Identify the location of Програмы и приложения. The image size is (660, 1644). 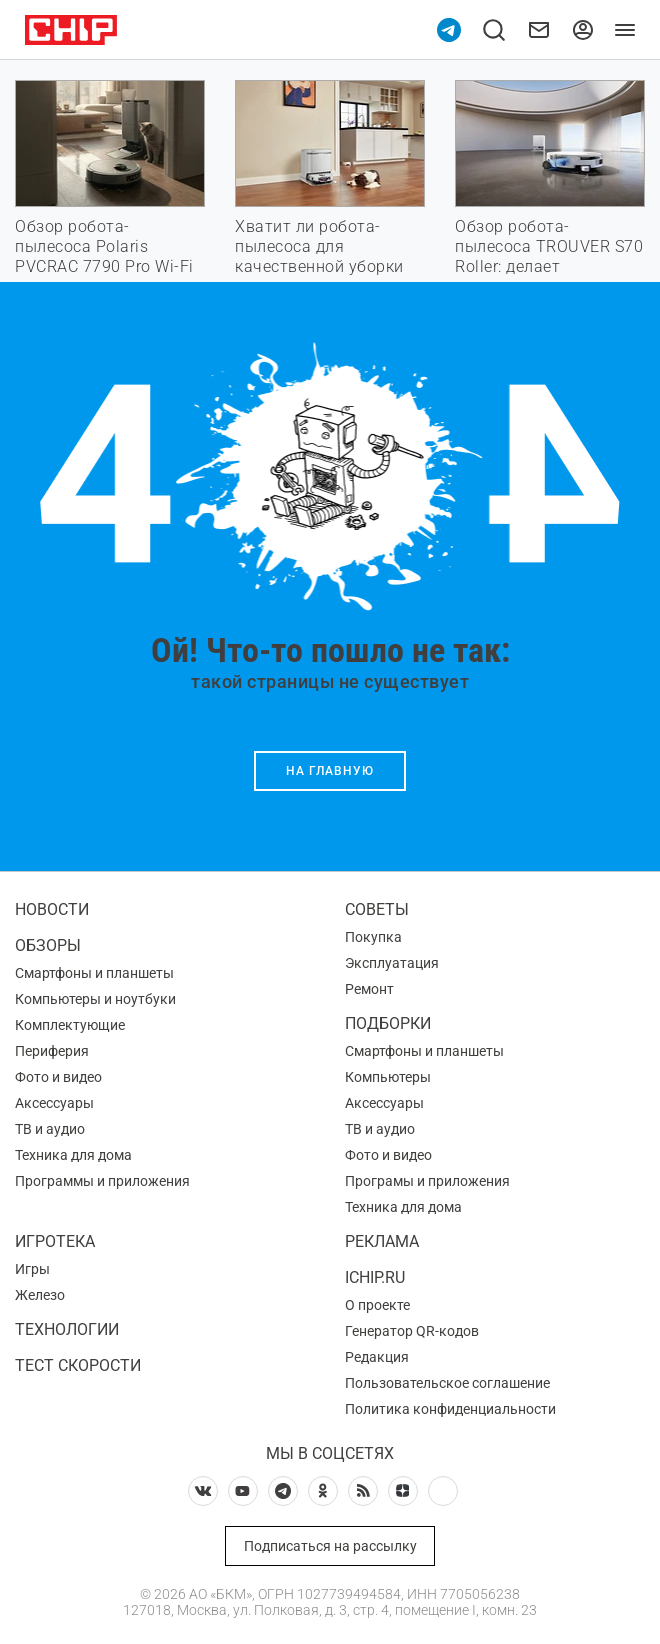
(427, 1181).